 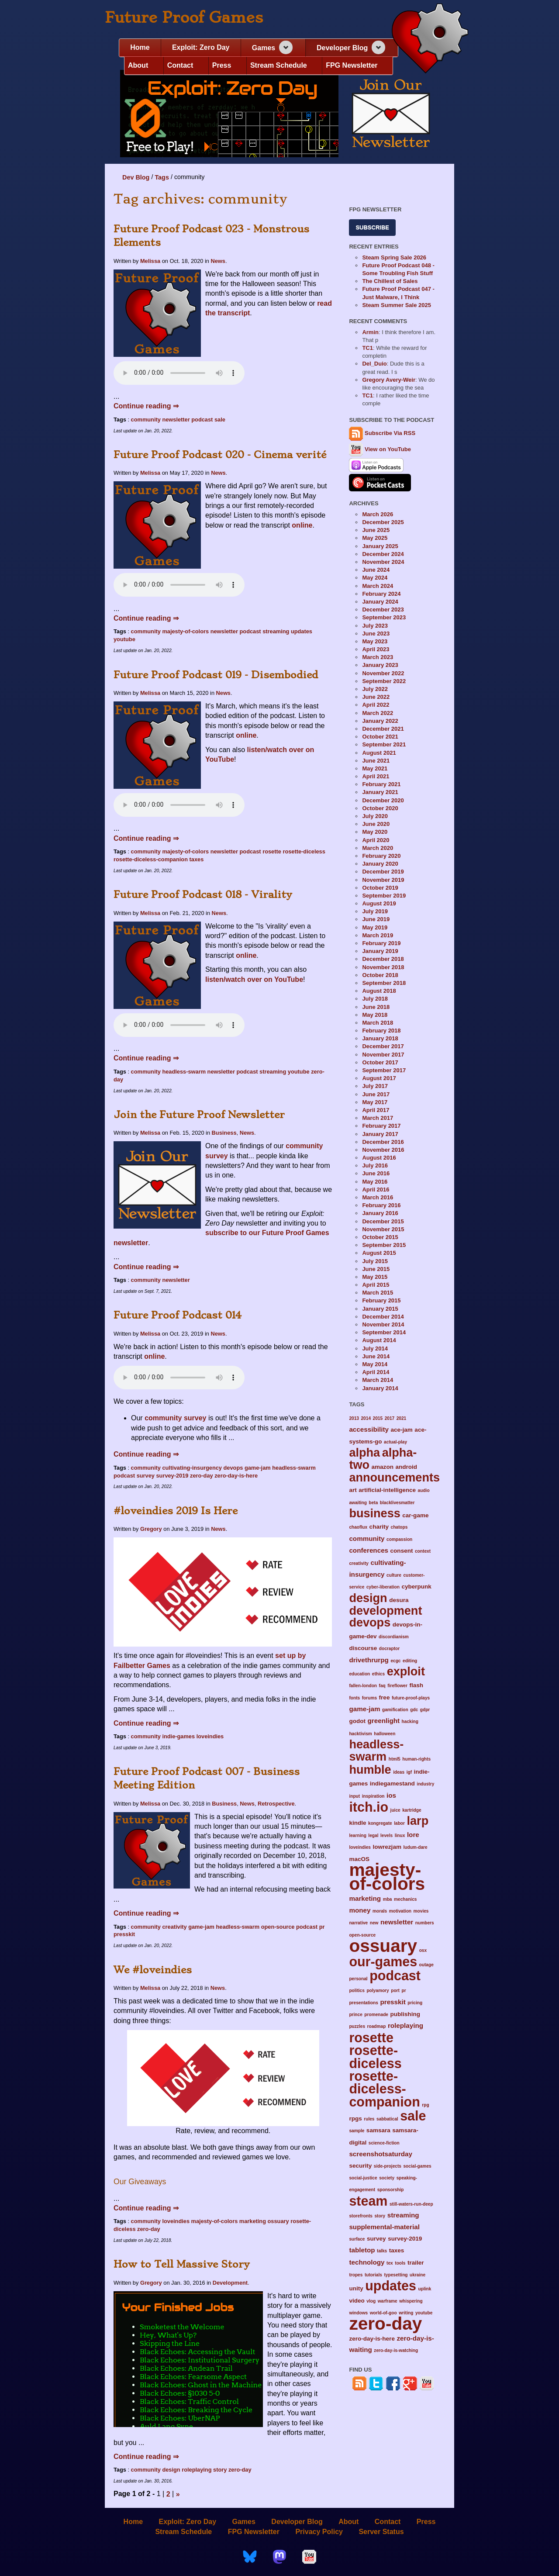 What do you see at coordinates (384, 1070) in the screenshot?
I see `September 2017` at bounding box center [384, 1070].